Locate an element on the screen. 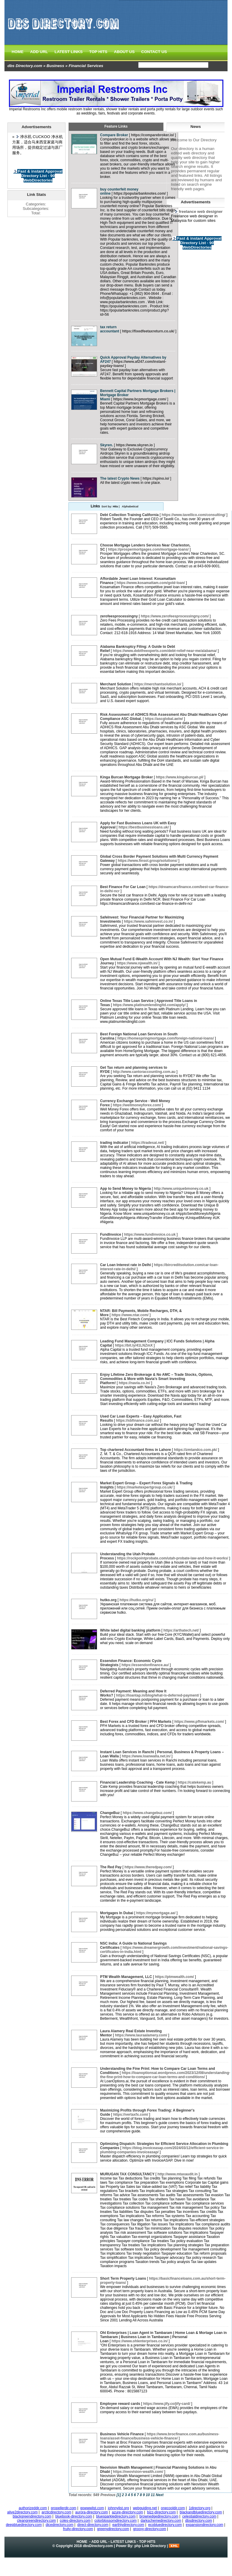 This screenshot has width=232, height=2576. aurora-directory.com is located at coordinates (91, 2512).